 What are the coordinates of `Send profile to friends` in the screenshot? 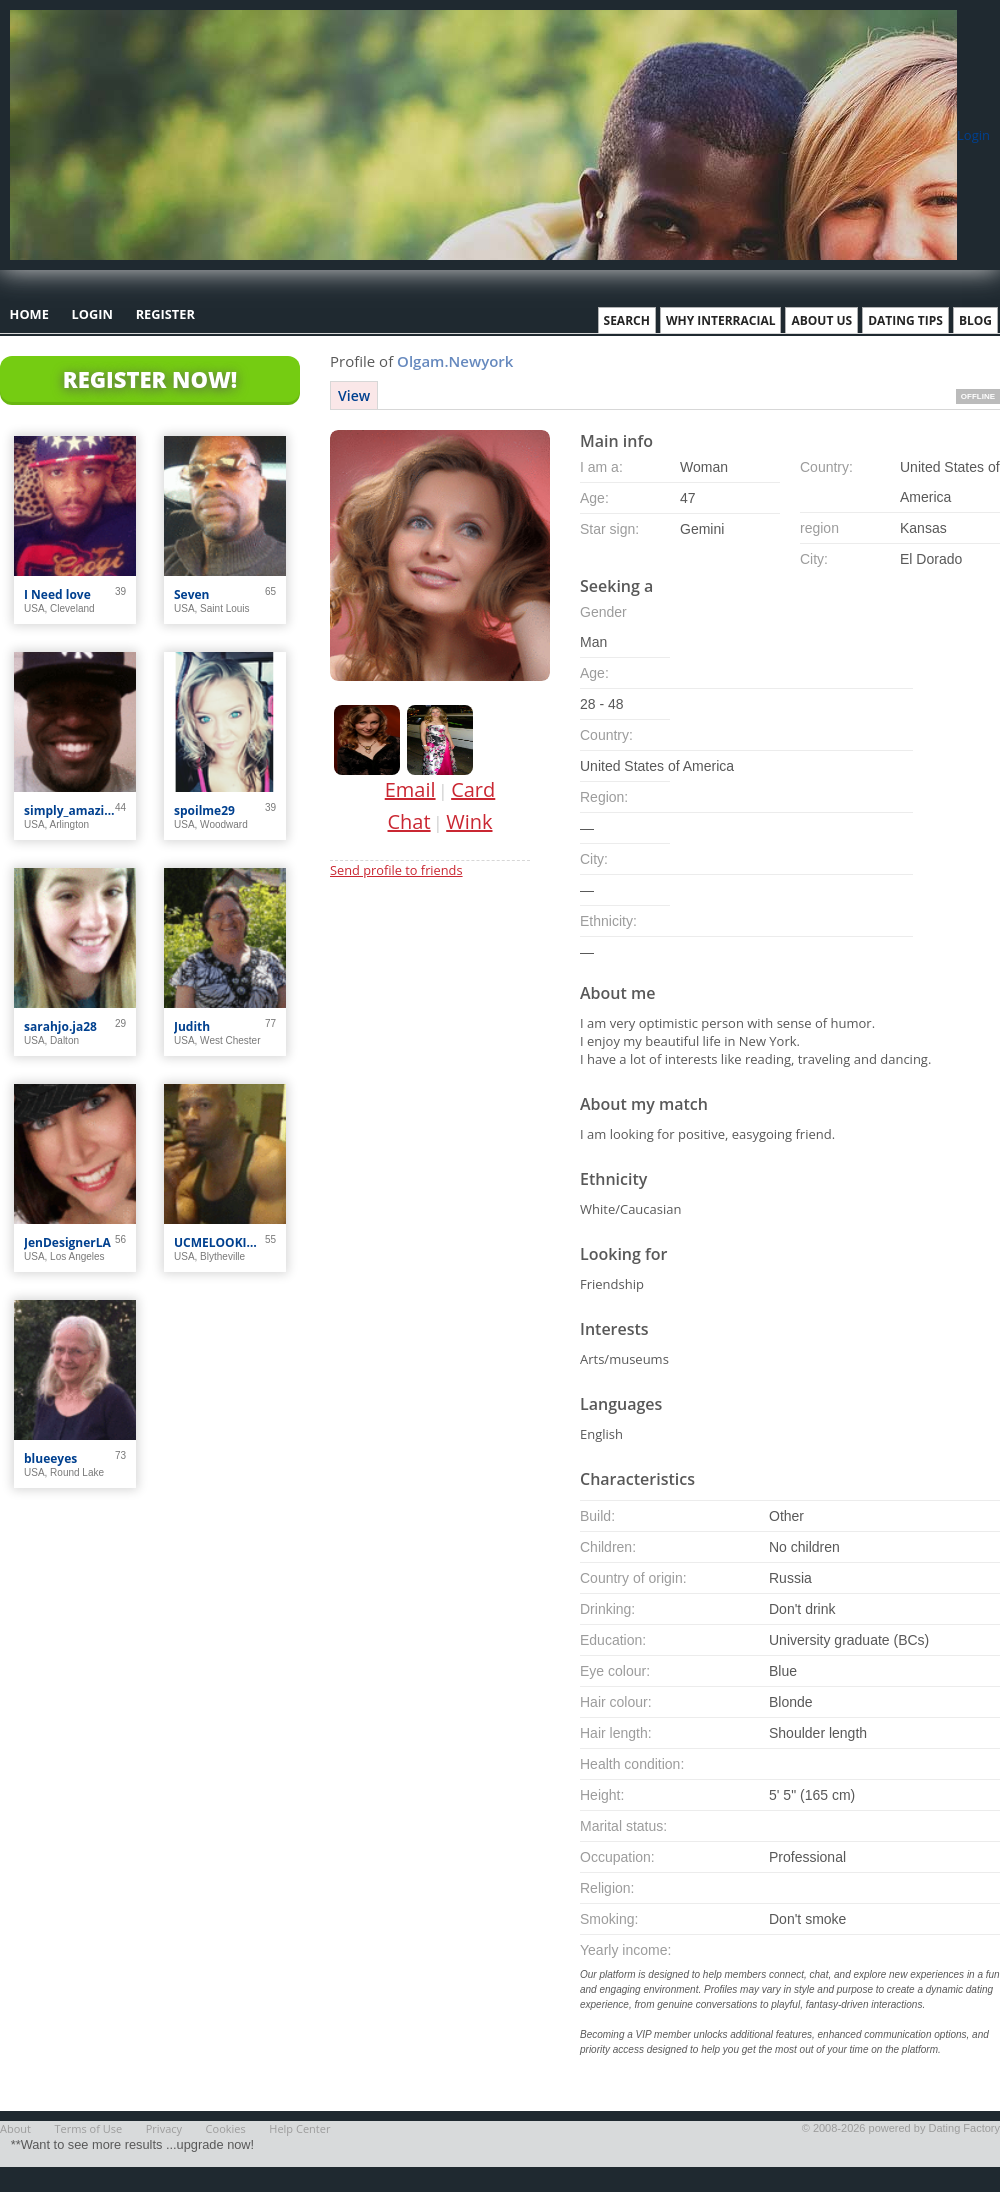 It's located at (396, 870).